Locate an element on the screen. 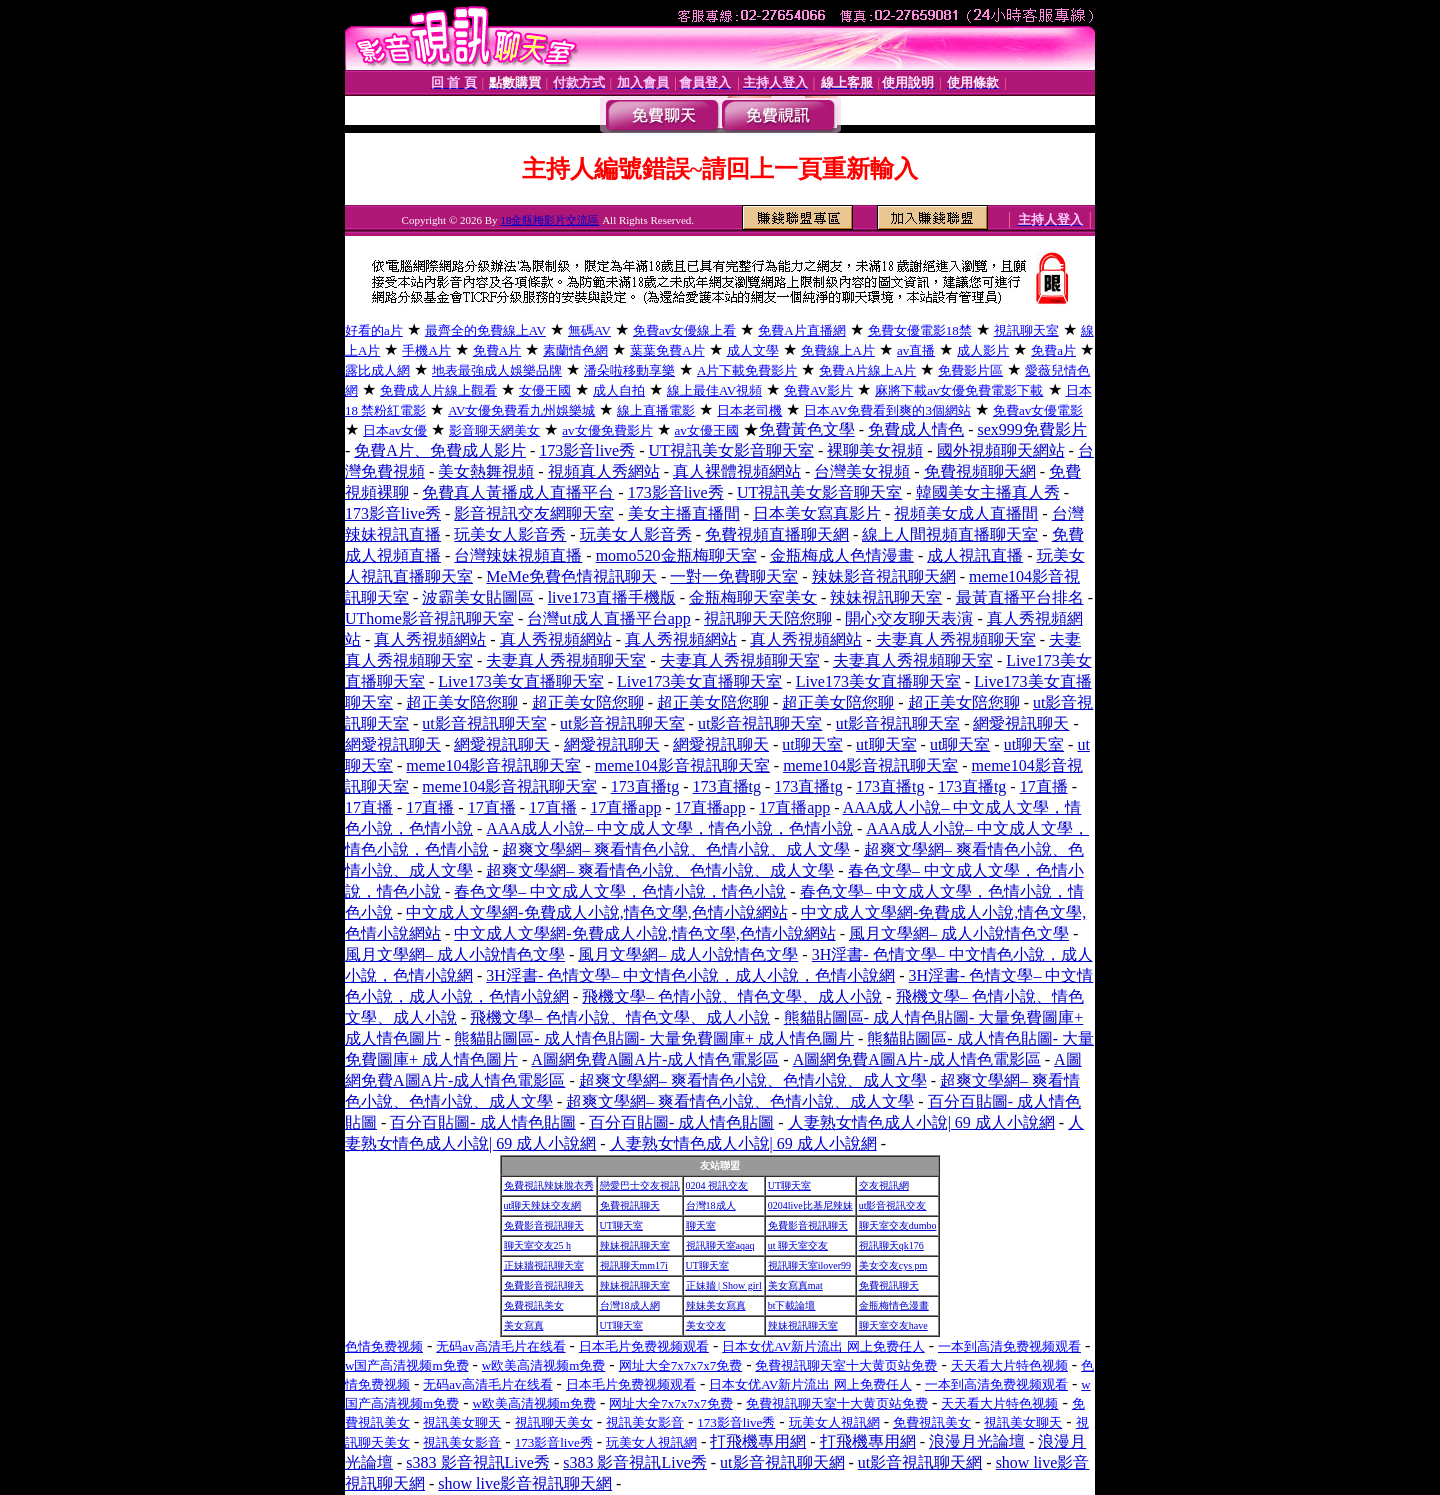  飛機文學– 色情小說、情色文學、成人小說 is located at coordinates (732, 996).